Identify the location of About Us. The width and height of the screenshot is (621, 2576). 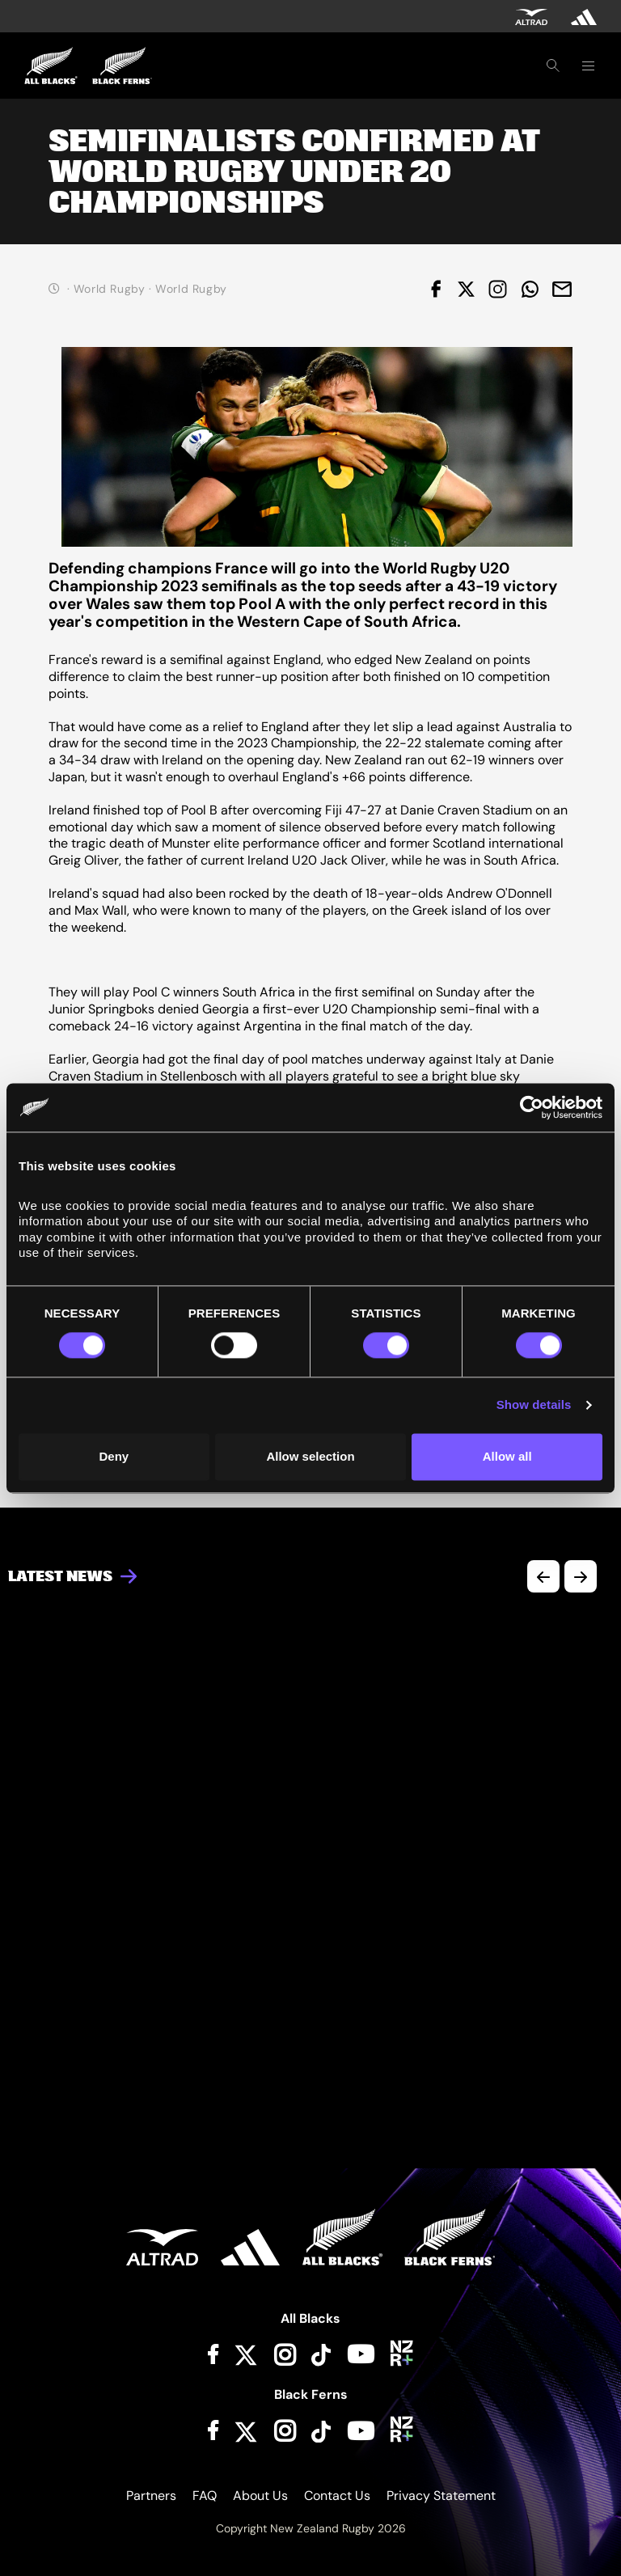
(260, 2495).